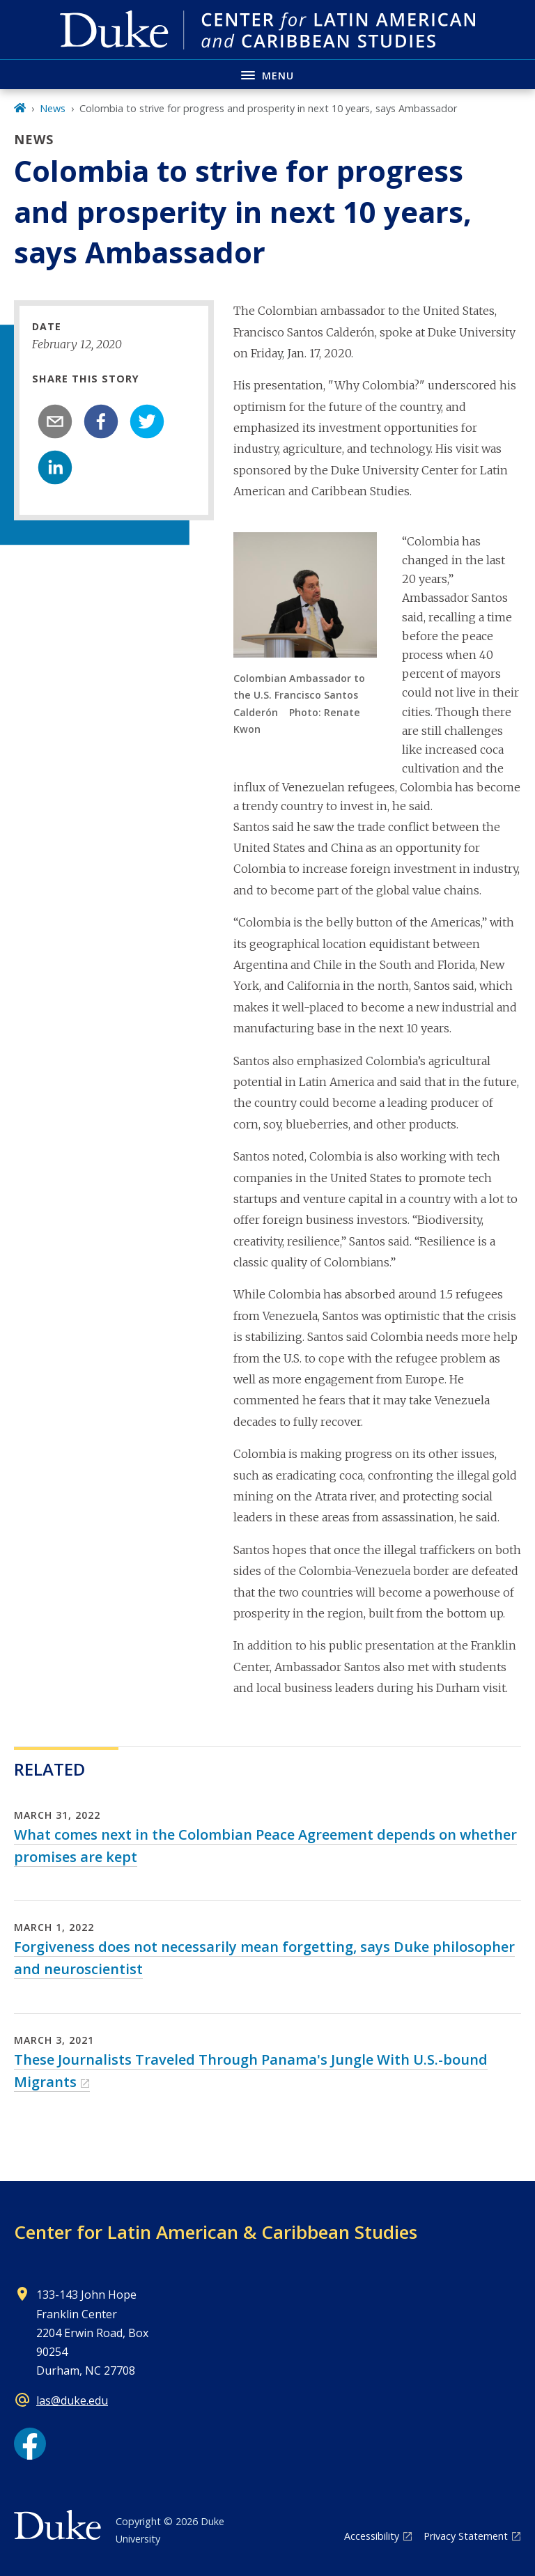 The width and height of the screenshot is (535, 2576). Describe the element at coordinates (55, 467) in the screenshot. I see `[linkedin]` at that location.